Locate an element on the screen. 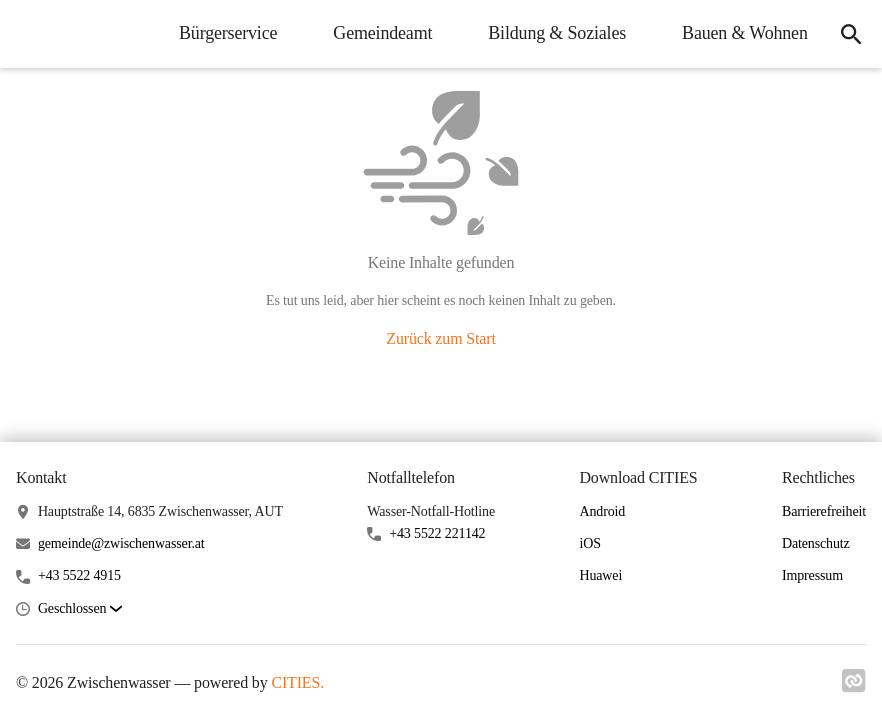 This screenshot has width=882, height=720. Android is located at coordinates (602, 511).